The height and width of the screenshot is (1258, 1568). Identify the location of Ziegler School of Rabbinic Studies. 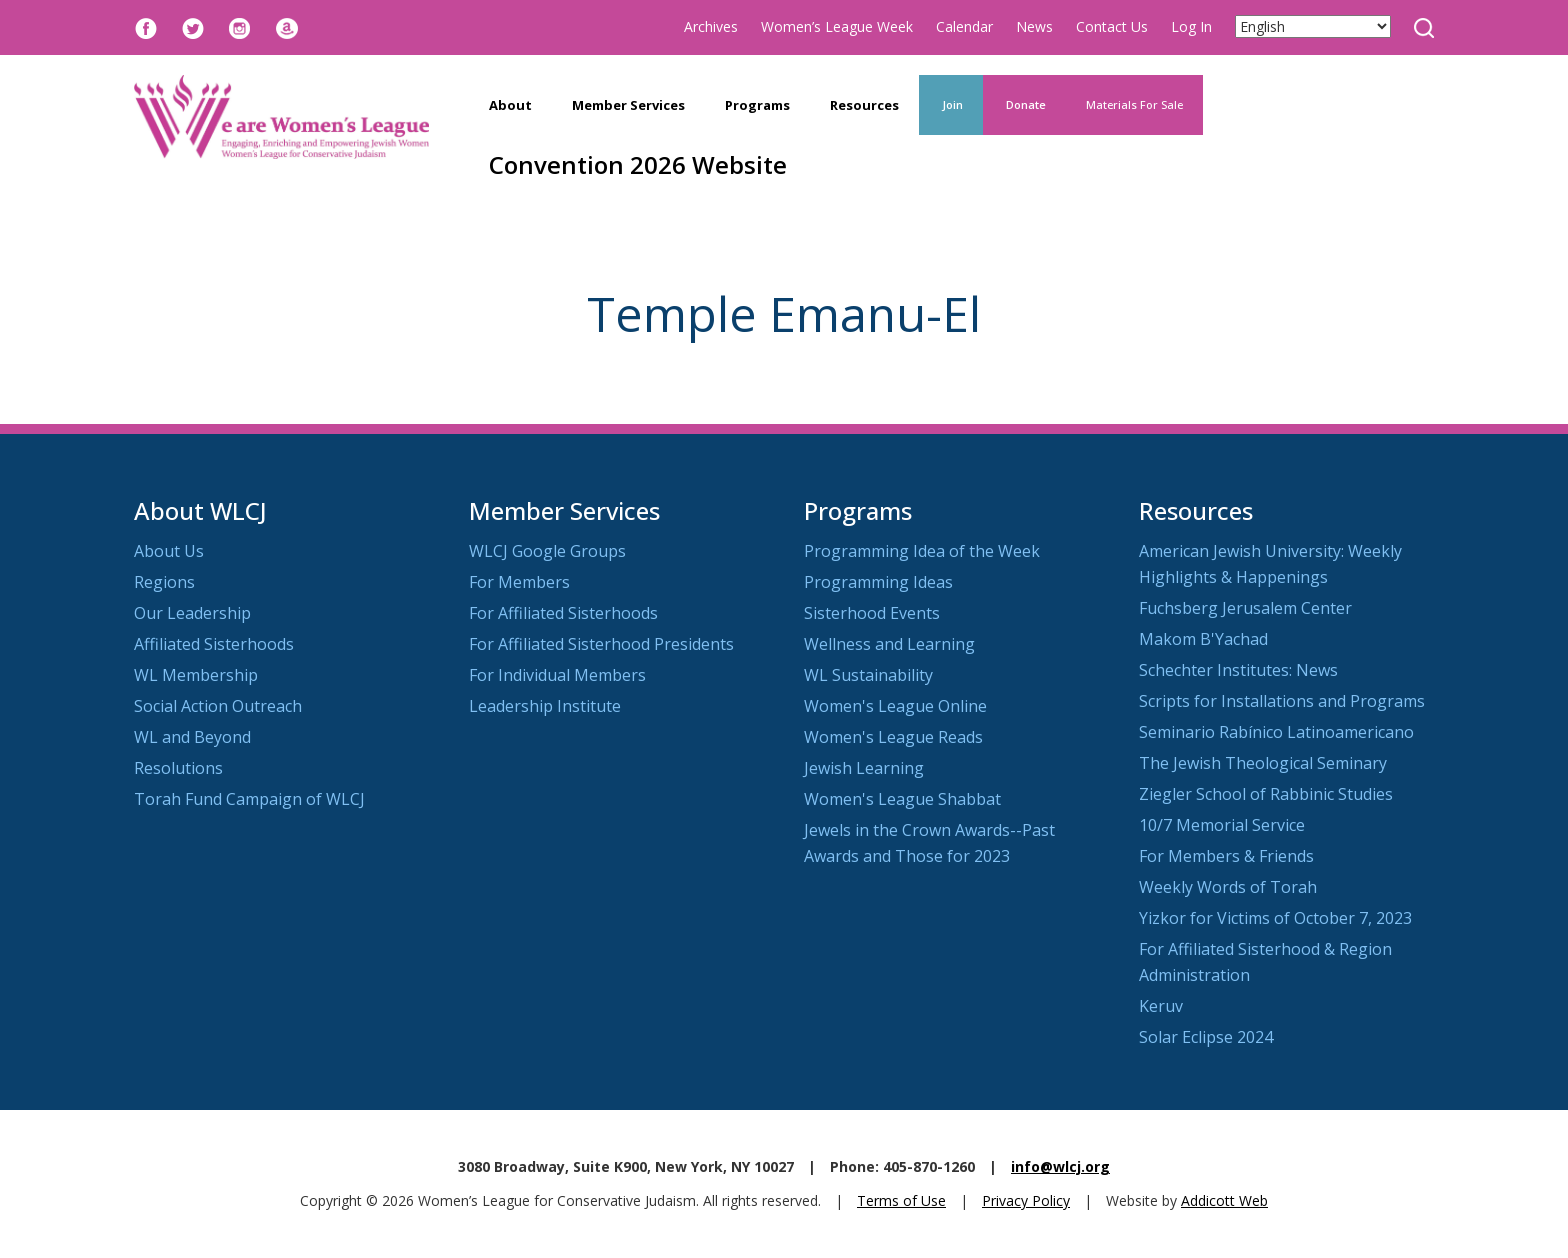
(1266, 794).